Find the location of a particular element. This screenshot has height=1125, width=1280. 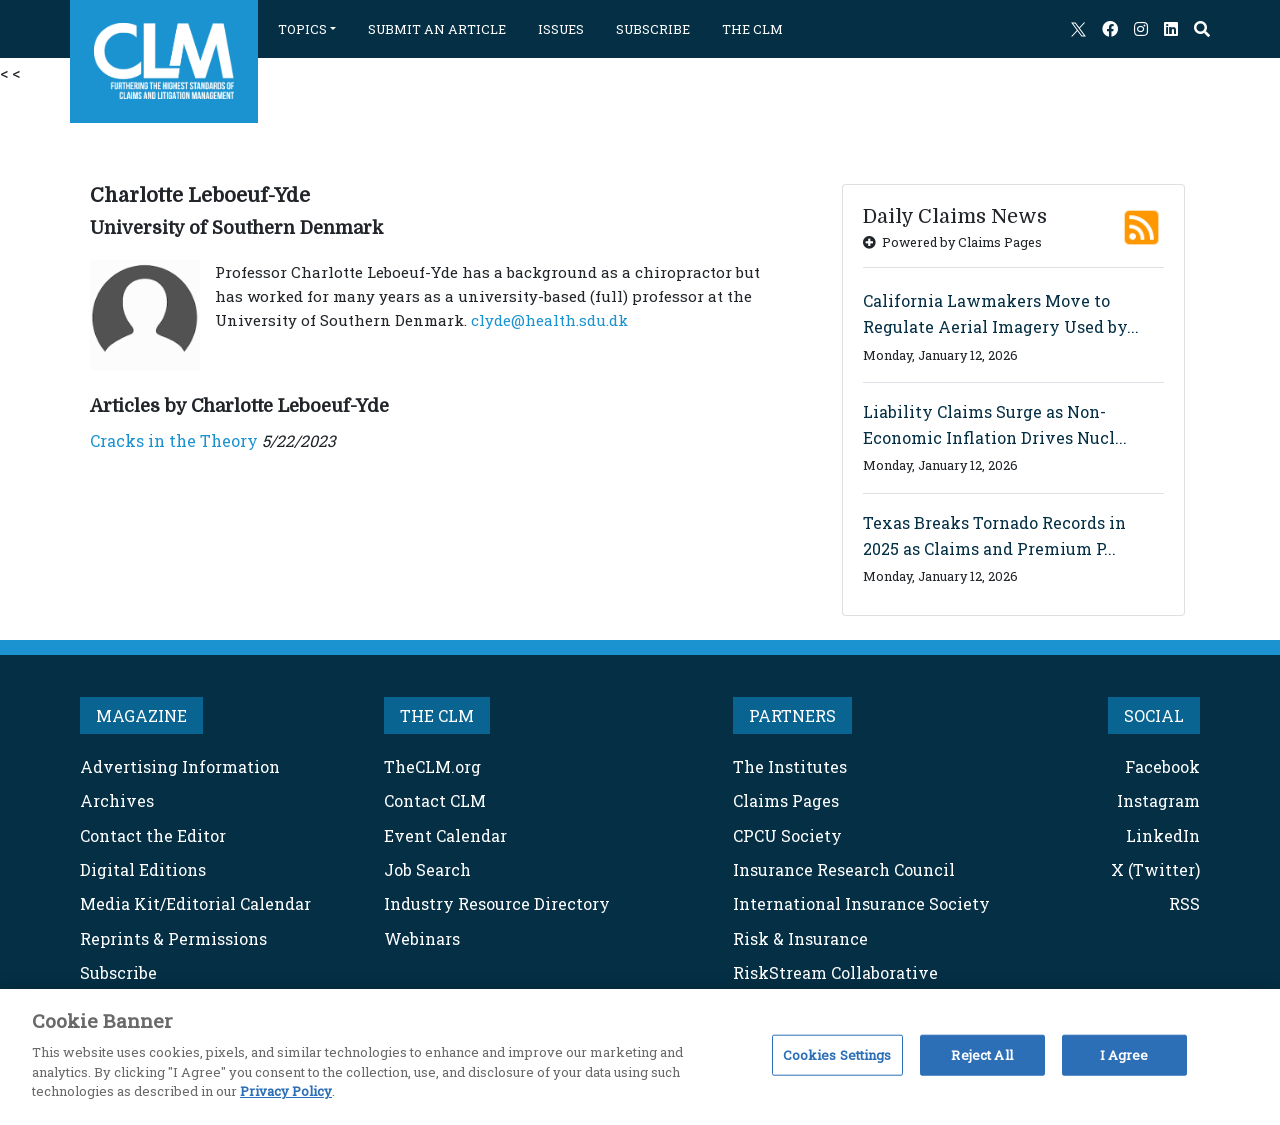

Job Search is located at coordinates (427, 869).